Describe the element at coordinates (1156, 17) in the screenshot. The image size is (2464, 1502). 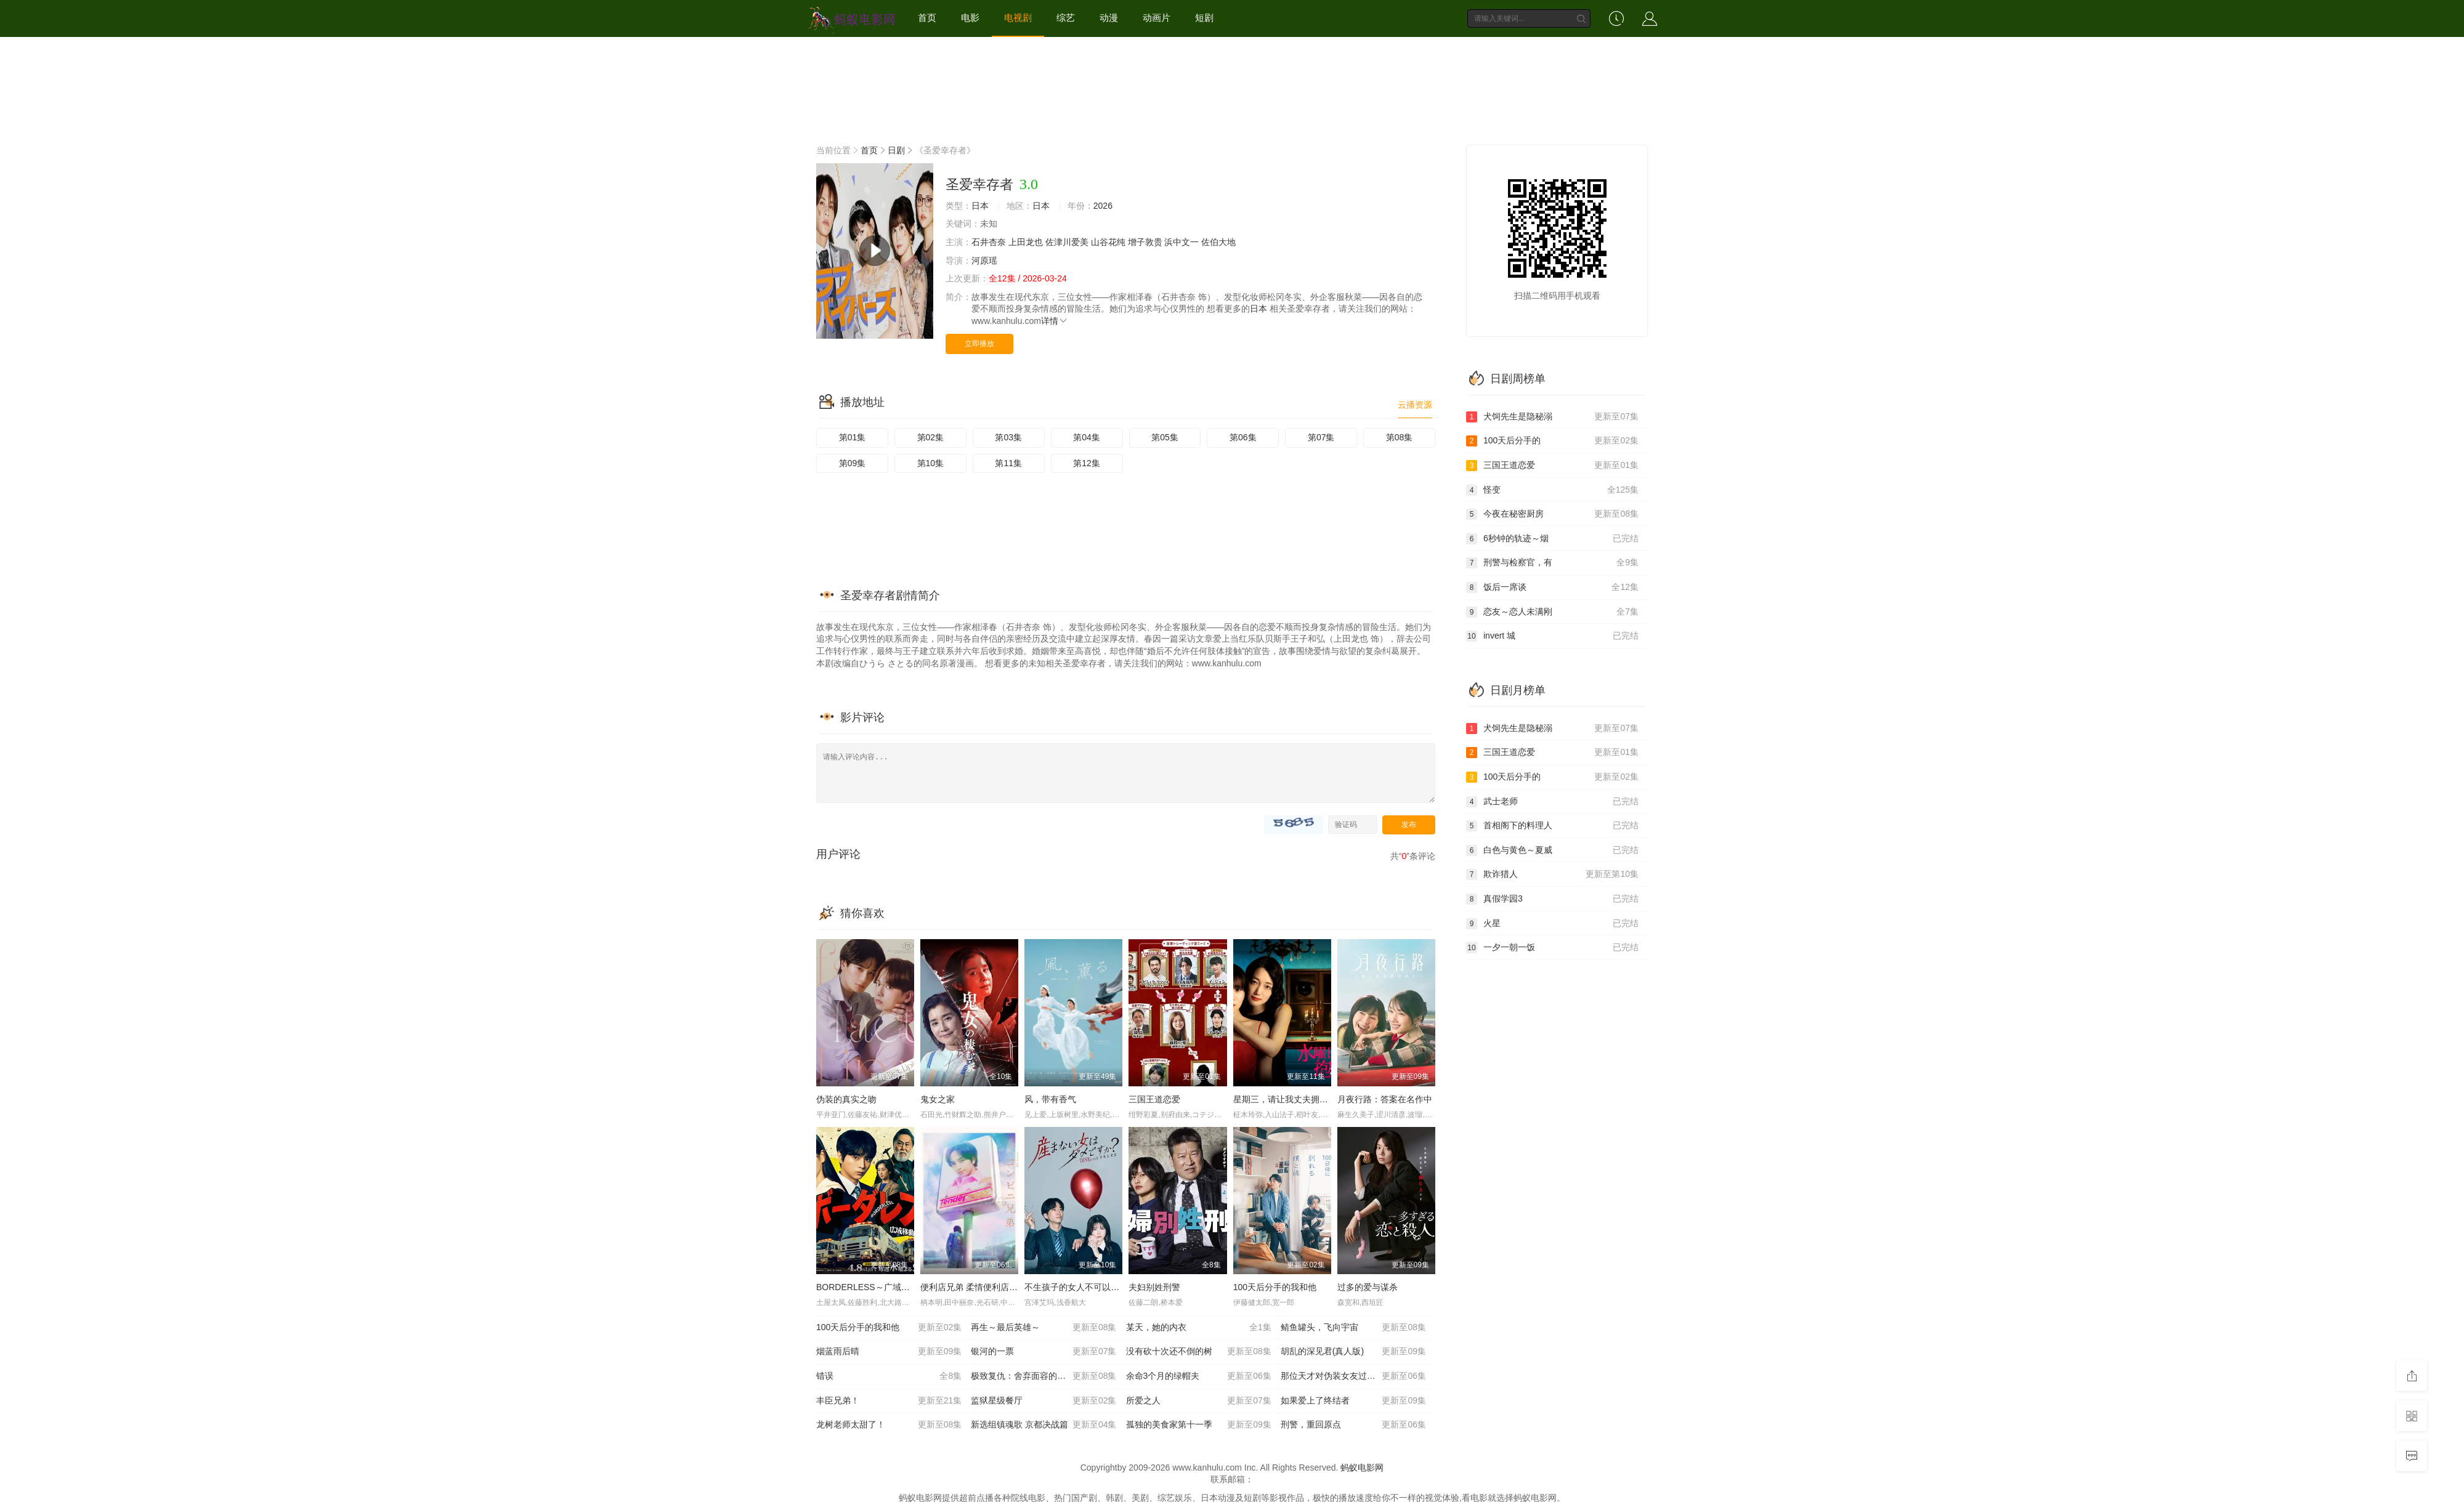
I see `动画片` at that location.